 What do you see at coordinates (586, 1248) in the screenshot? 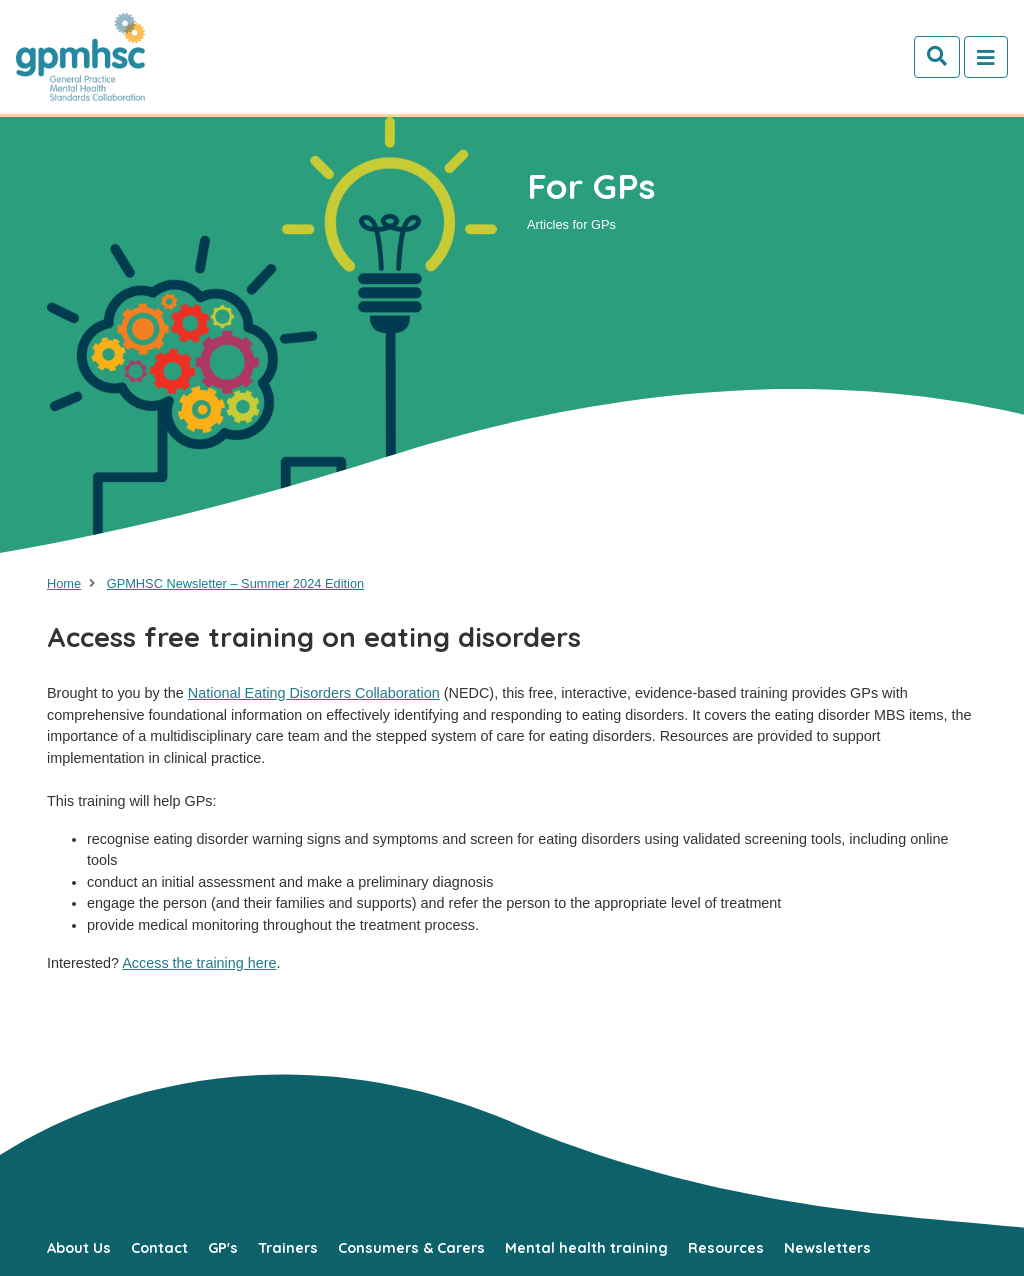
I see `Mental health training` at bounding box center [586, 1248].